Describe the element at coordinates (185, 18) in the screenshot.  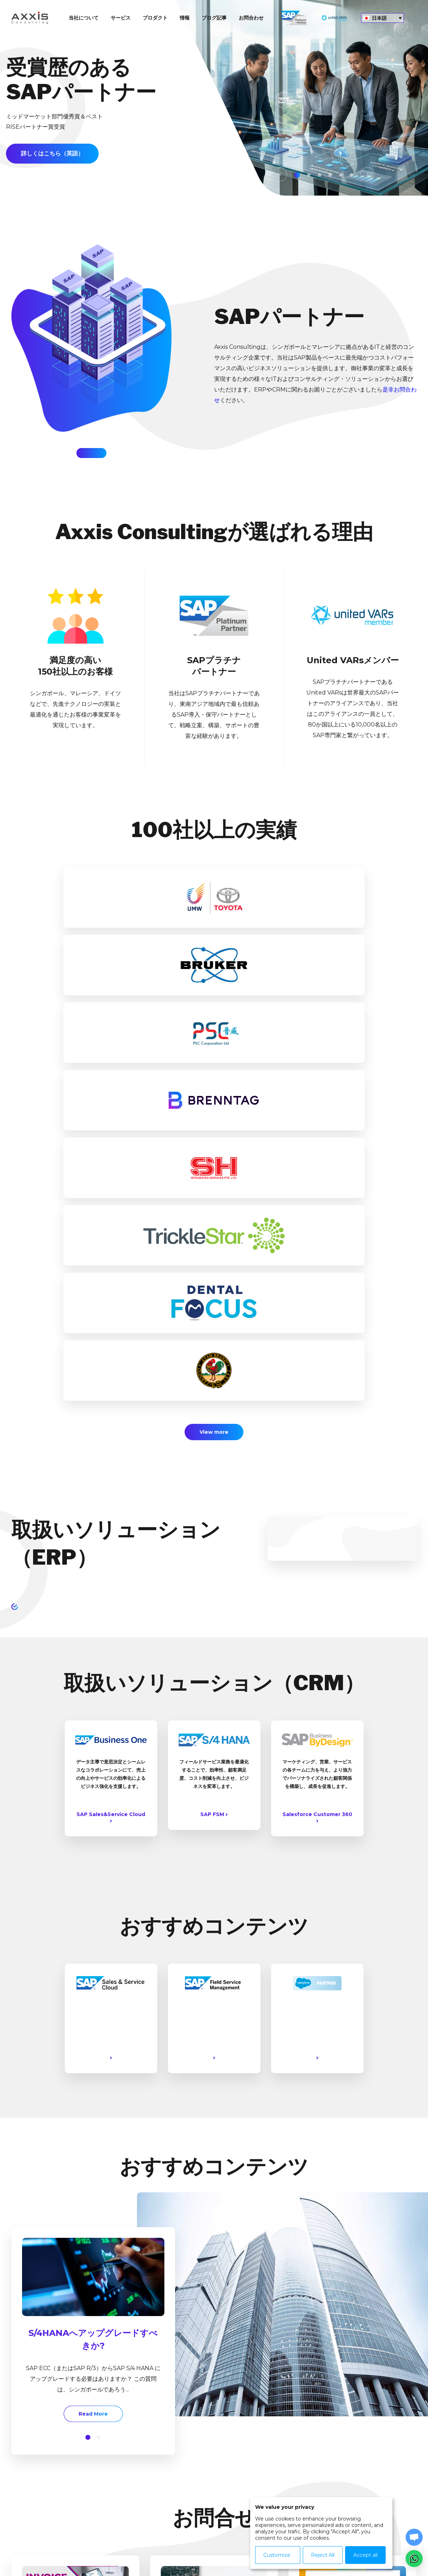
I see `情報` at that location.